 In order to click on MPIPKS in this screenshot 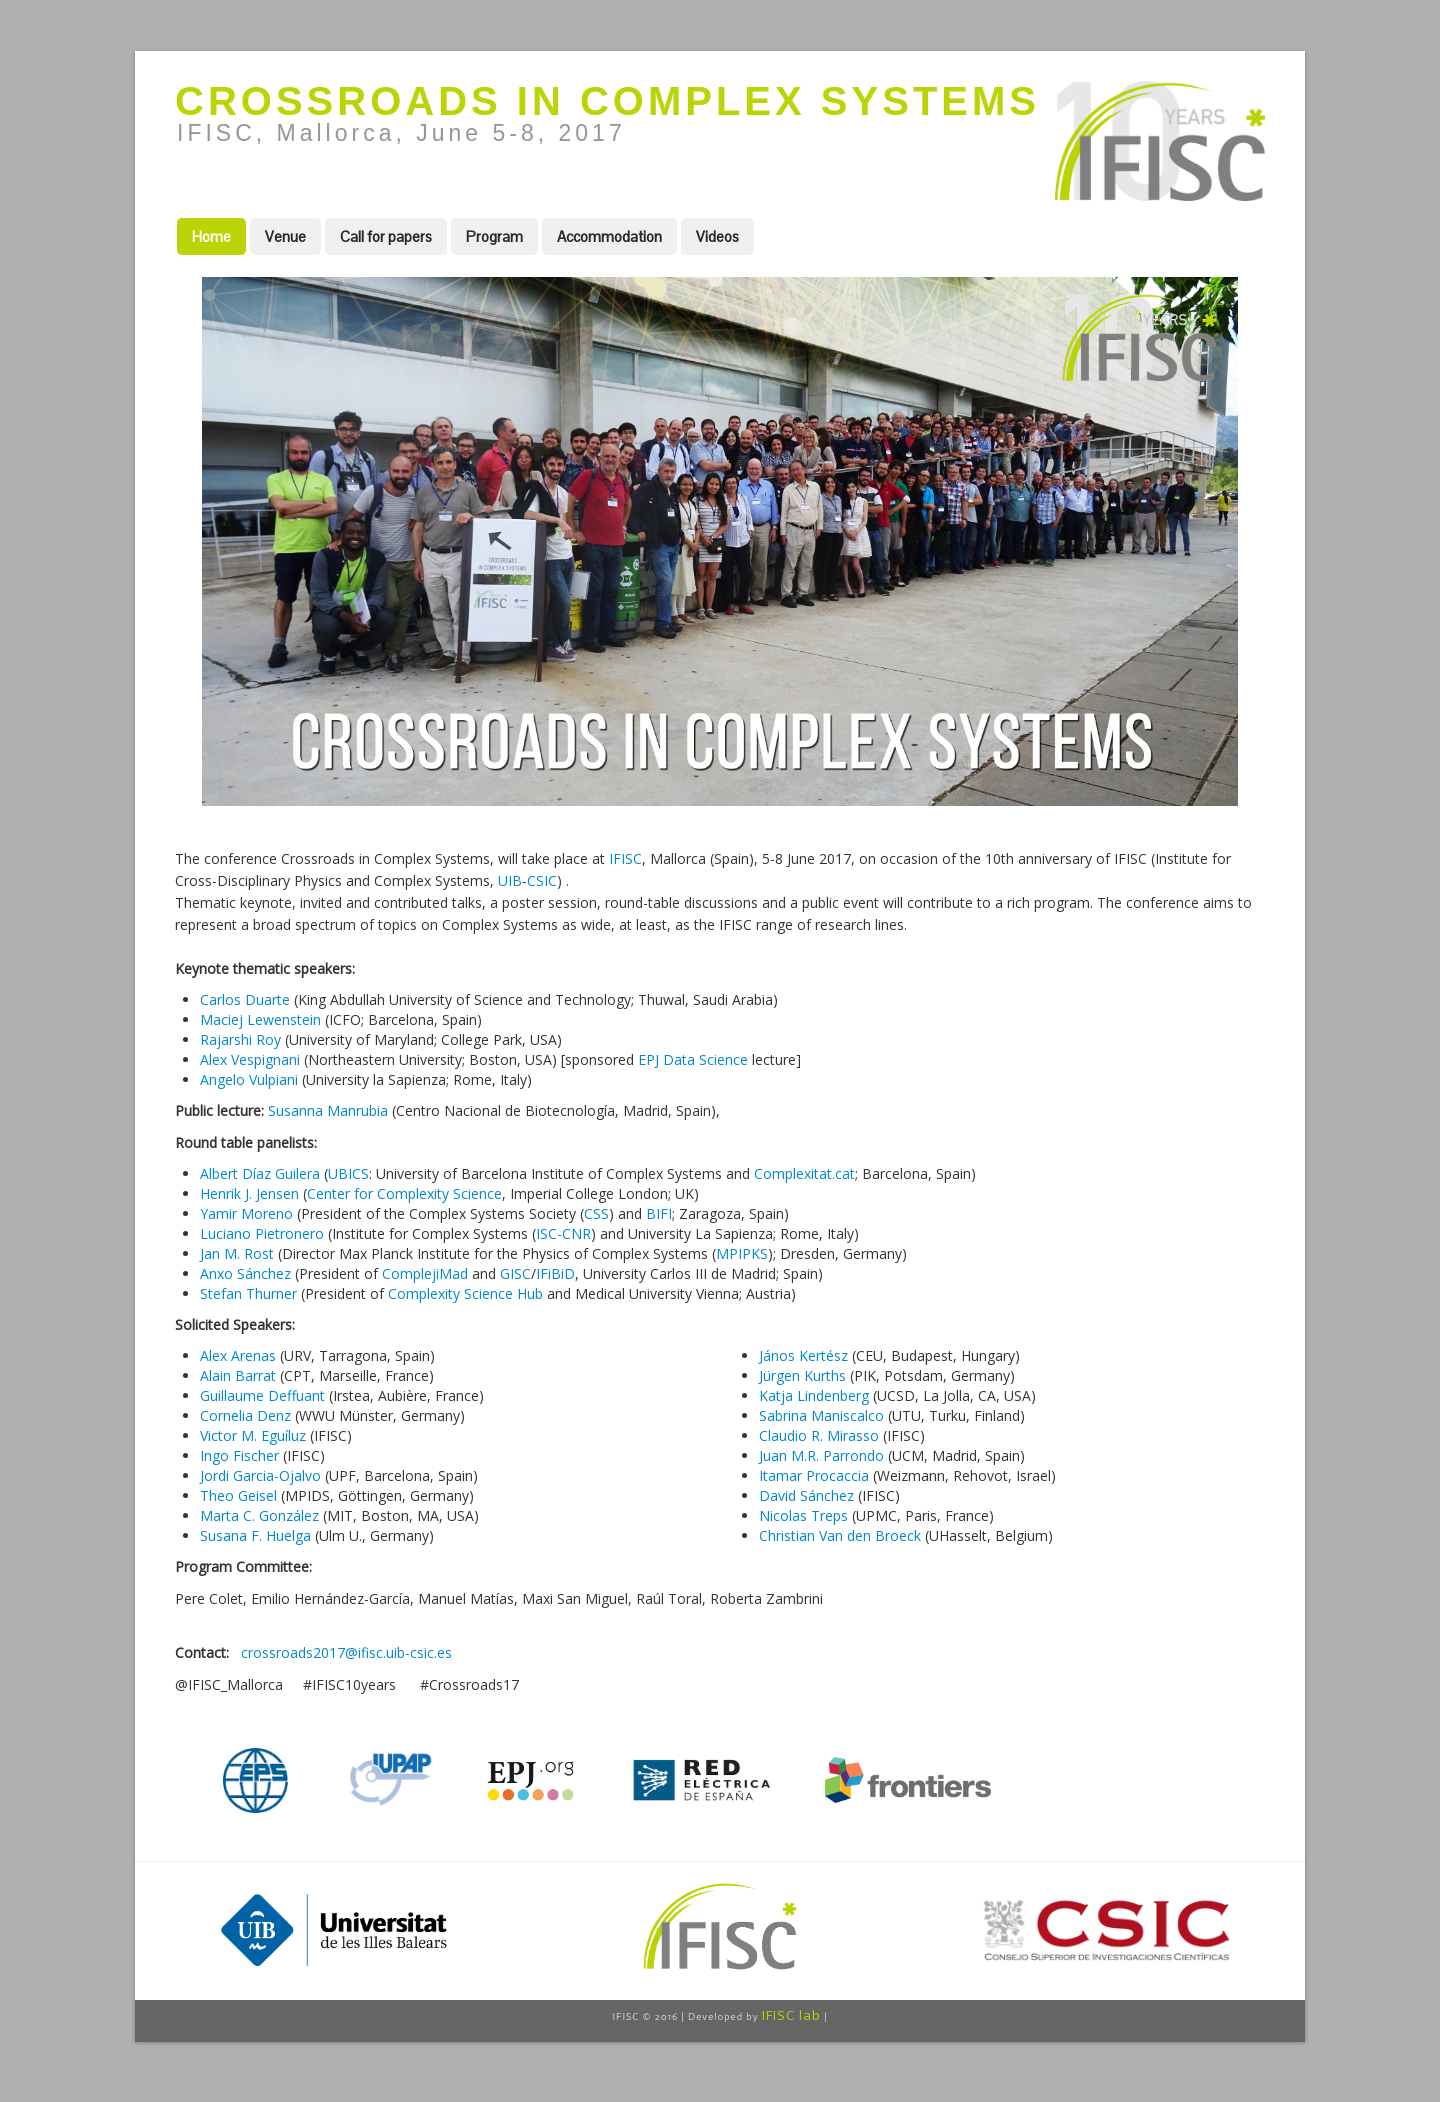, I will do `click(742, 1253)`.